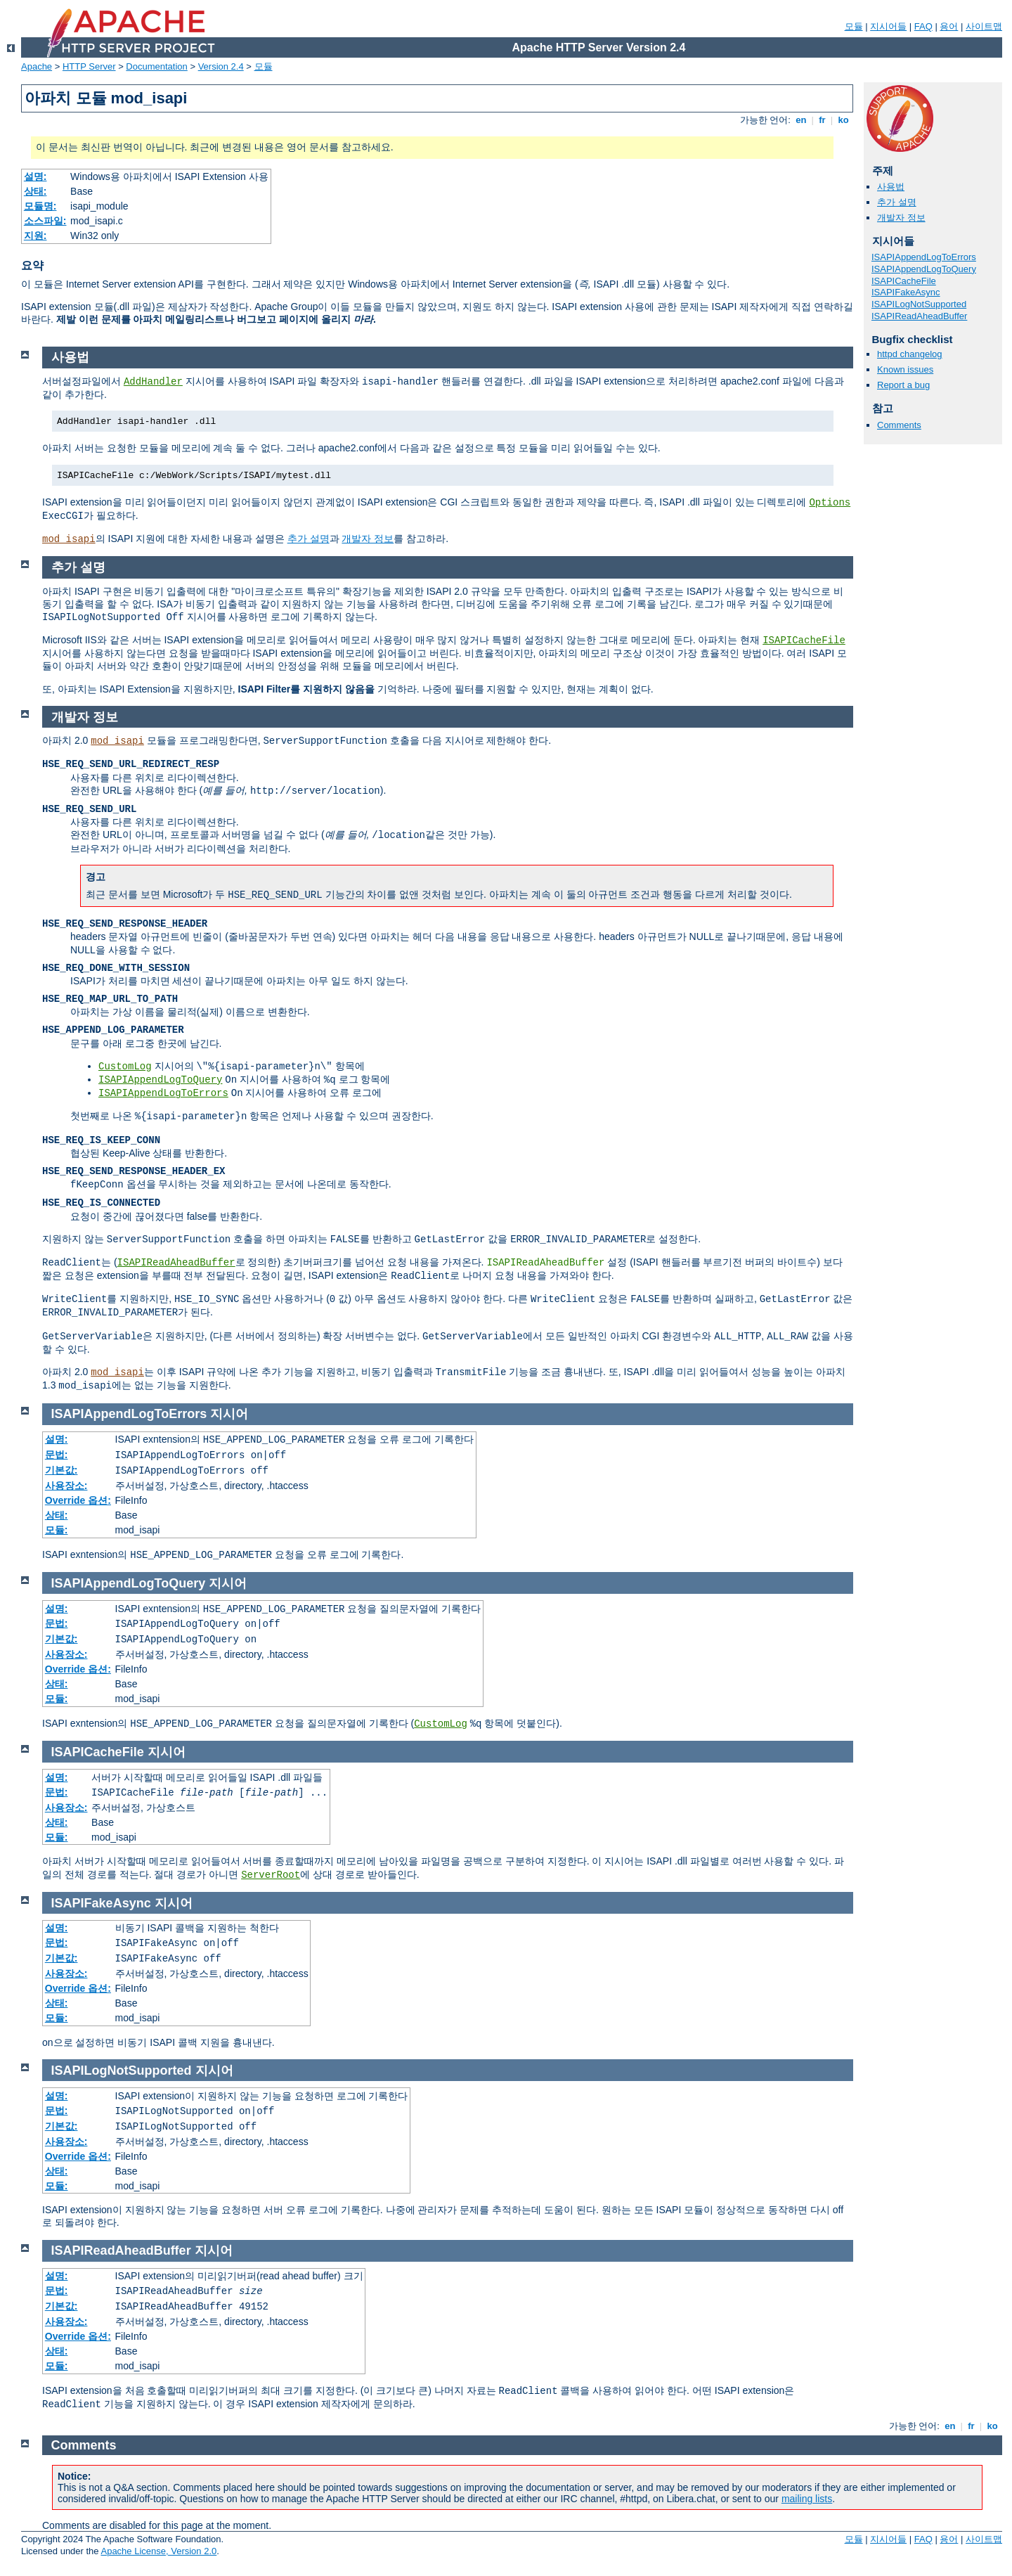 The height and width of the screenshot is (2576, 1012). Describe the element at coordinates (221, 66) in the screenshot. I see `Version 2.4` at that location.